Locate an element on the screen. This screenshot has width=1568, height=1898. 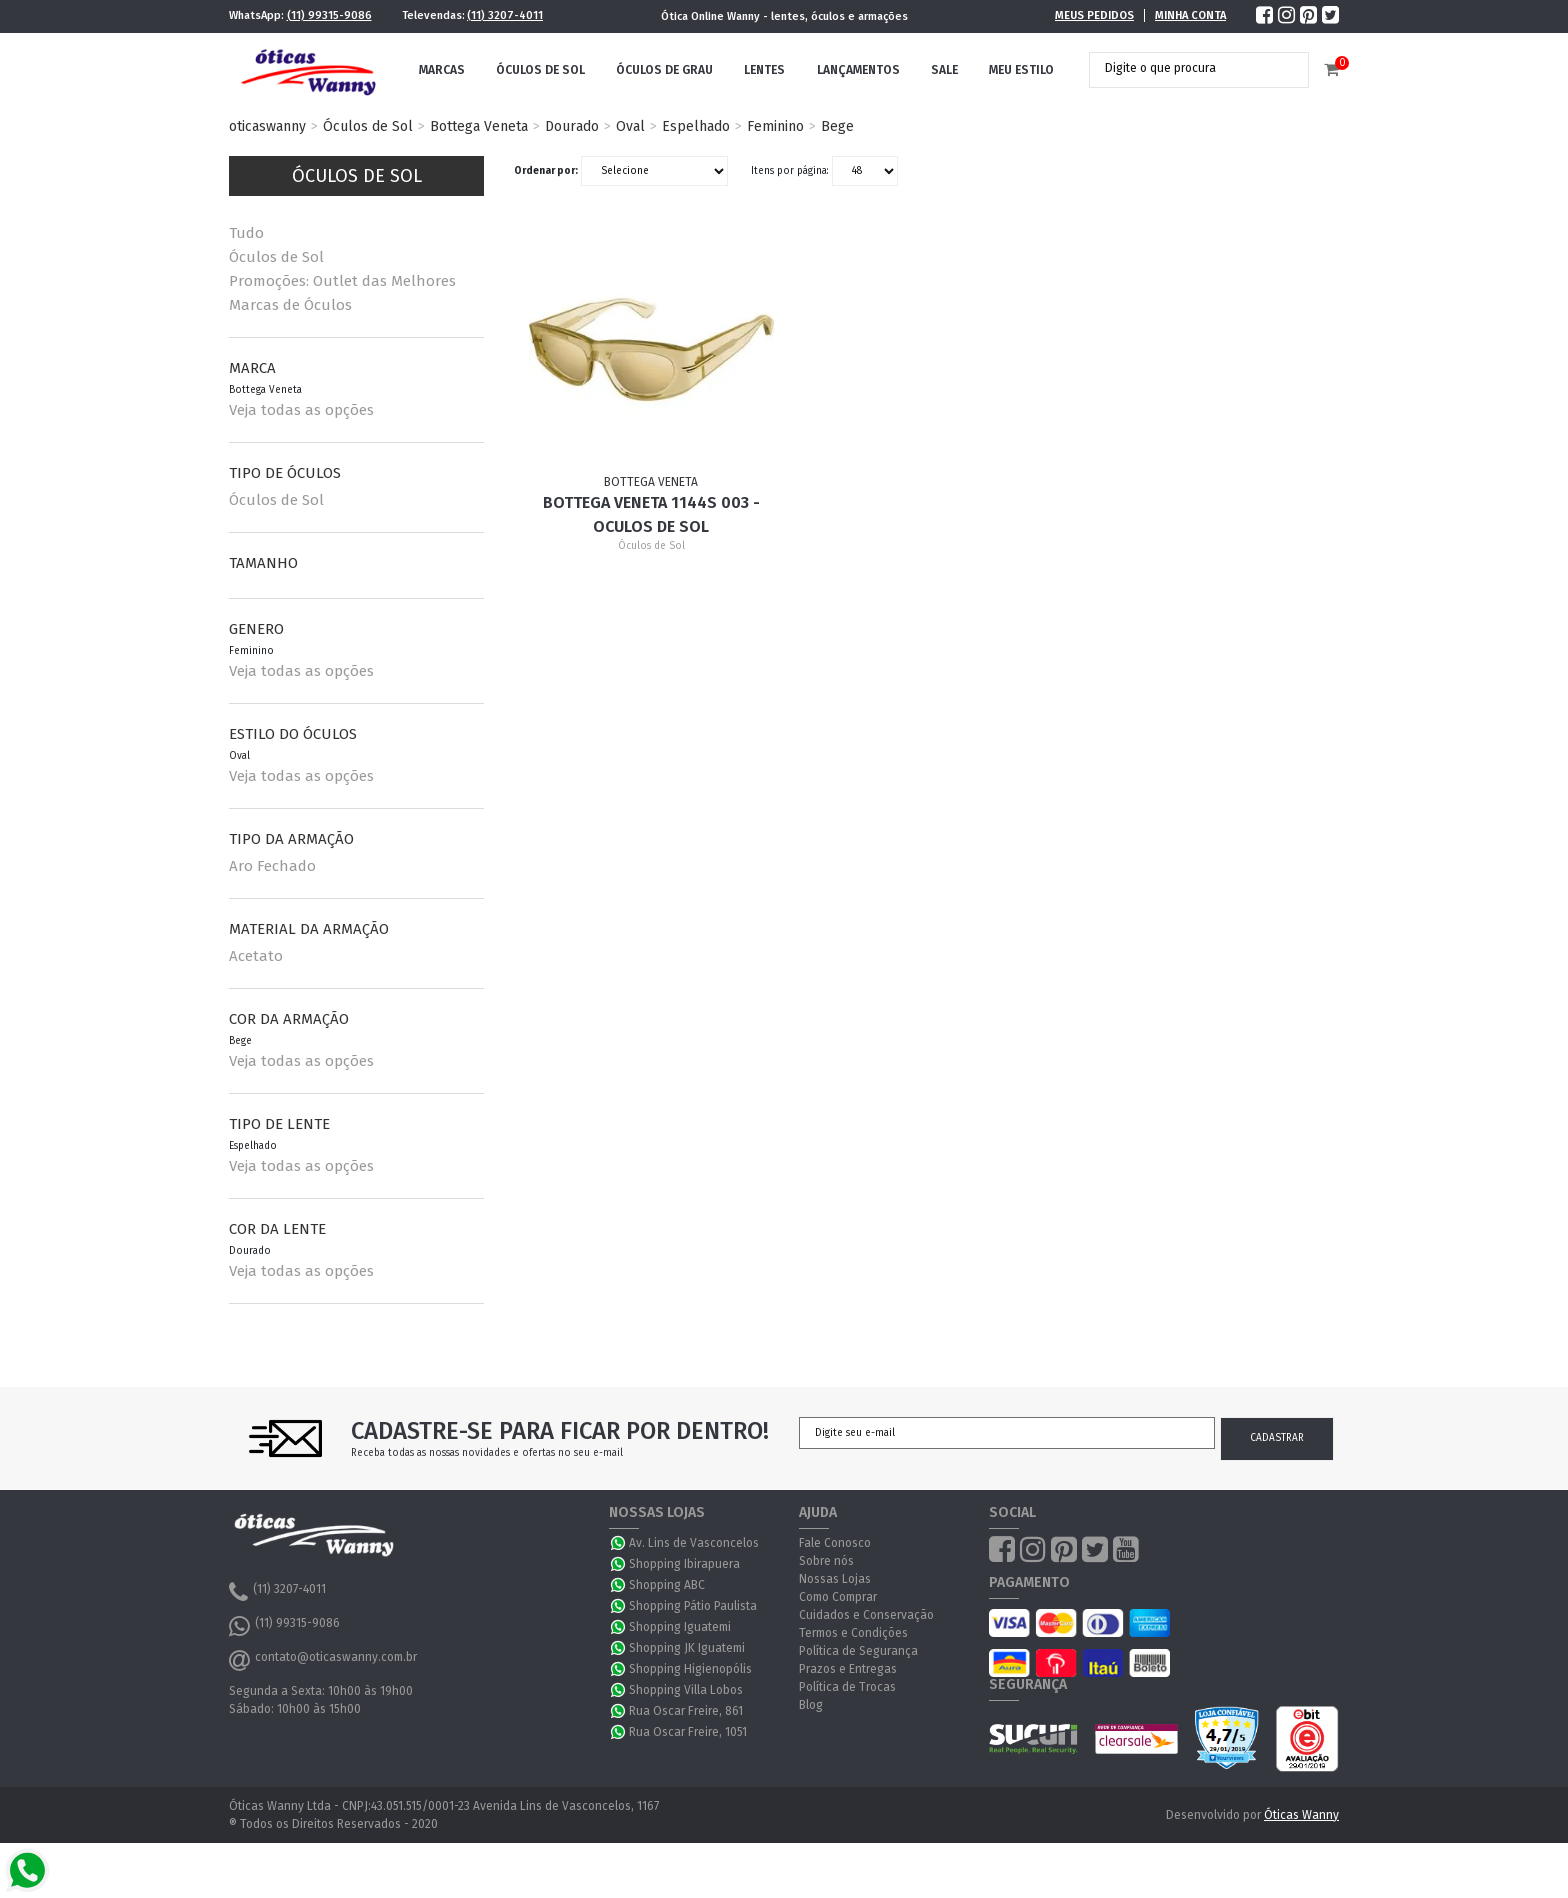
Nossas Lojas is located at coordinates (835, 1579).